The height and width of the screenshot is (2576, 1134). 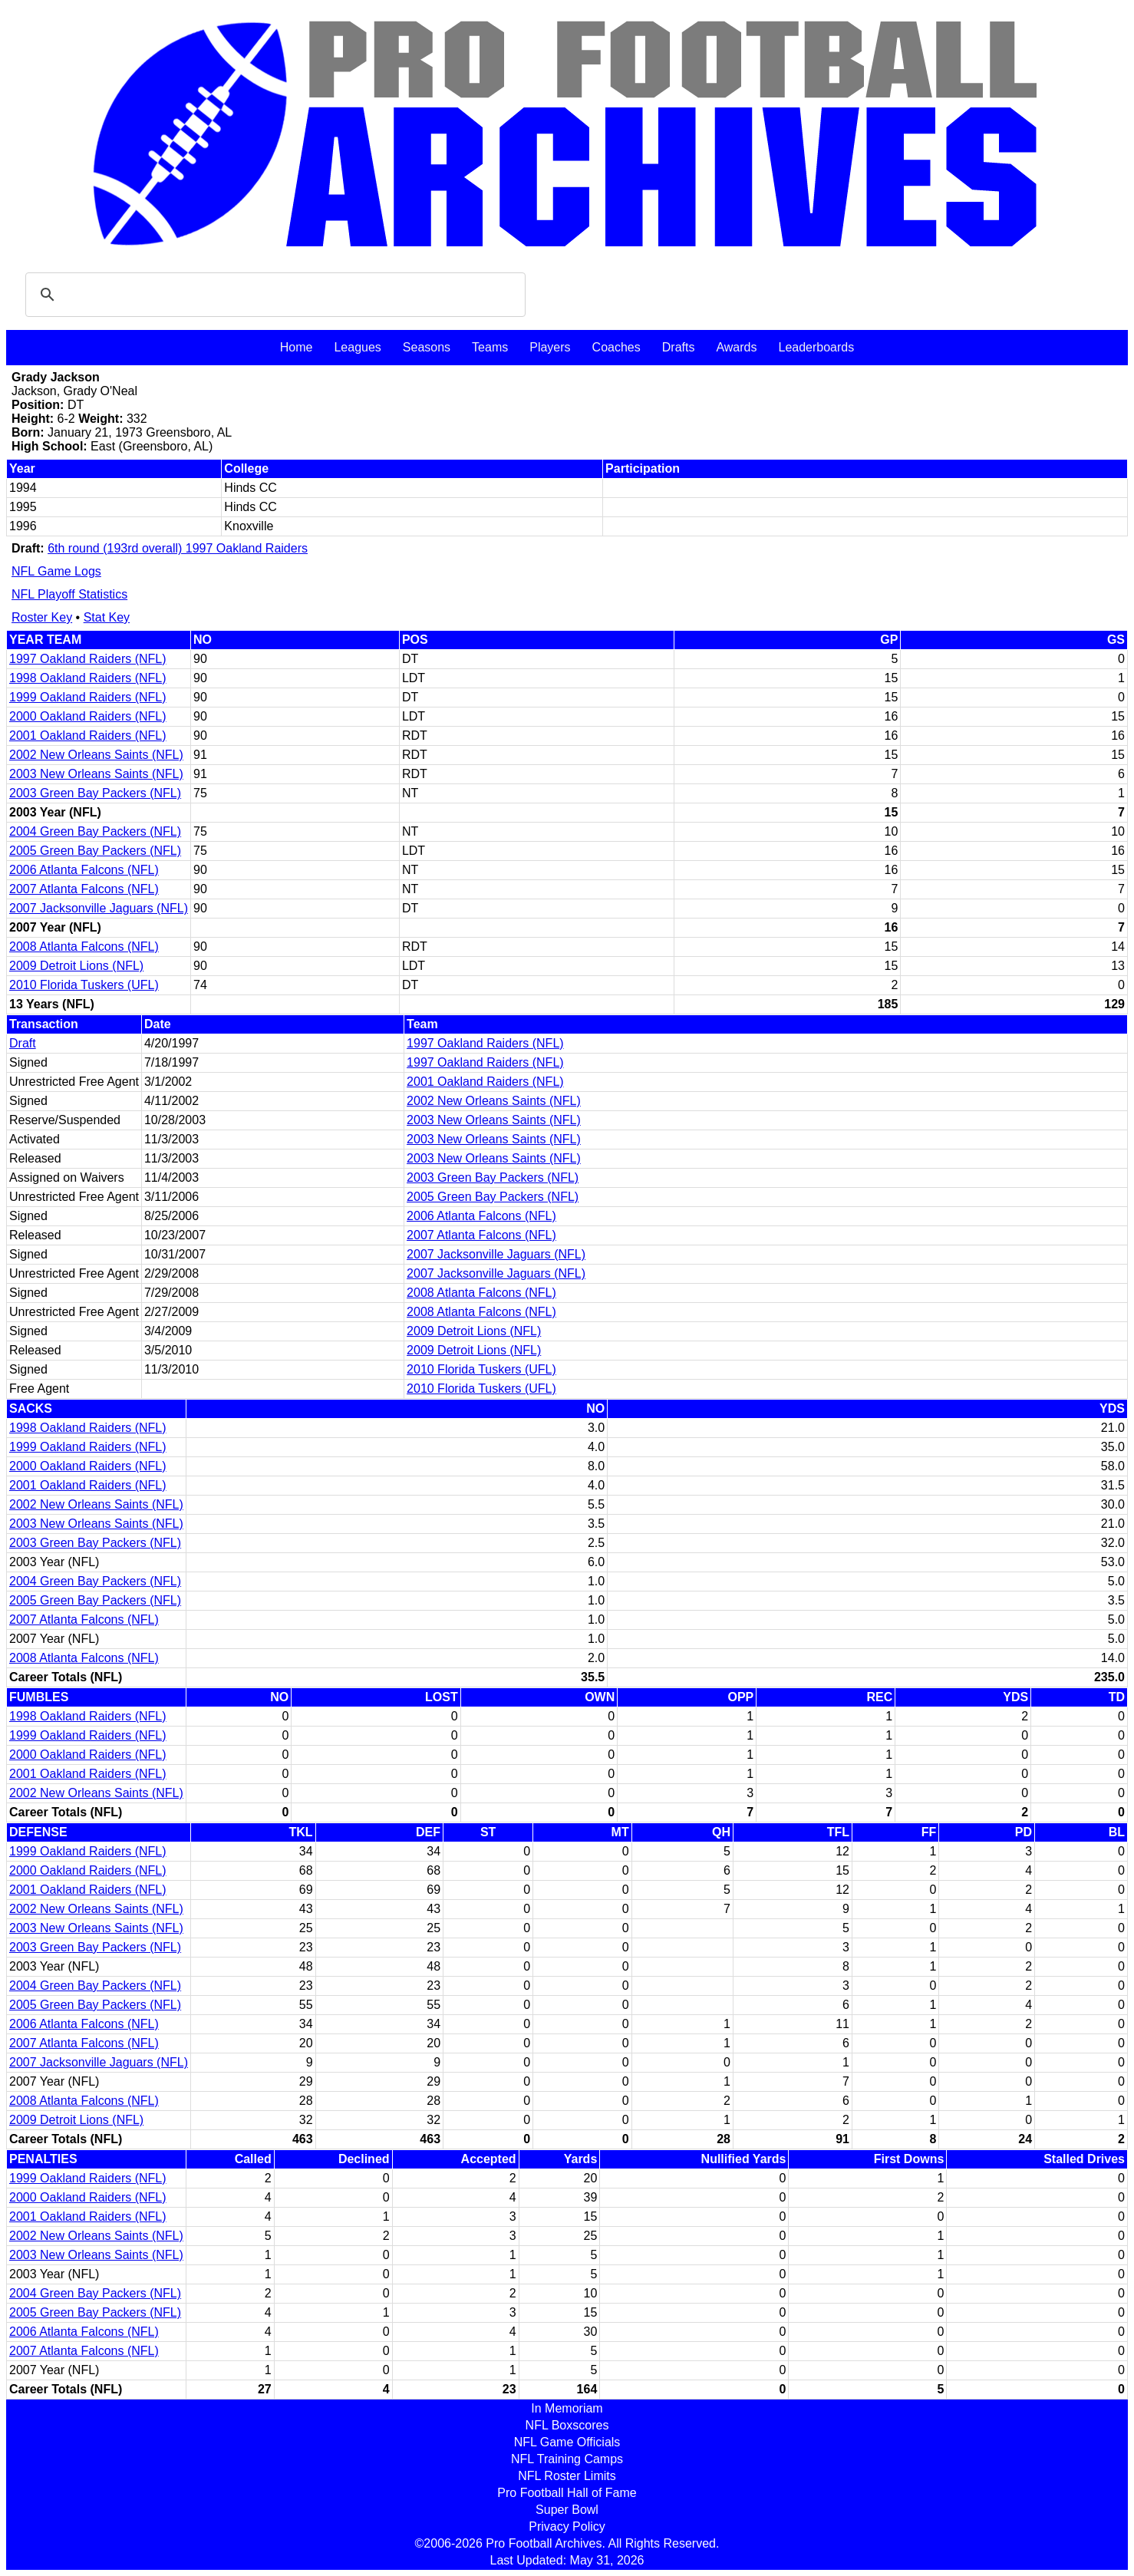 I want to click on 6th round (193rd overall) 1997 Oakland Raiders, so click(x=178, y=548).